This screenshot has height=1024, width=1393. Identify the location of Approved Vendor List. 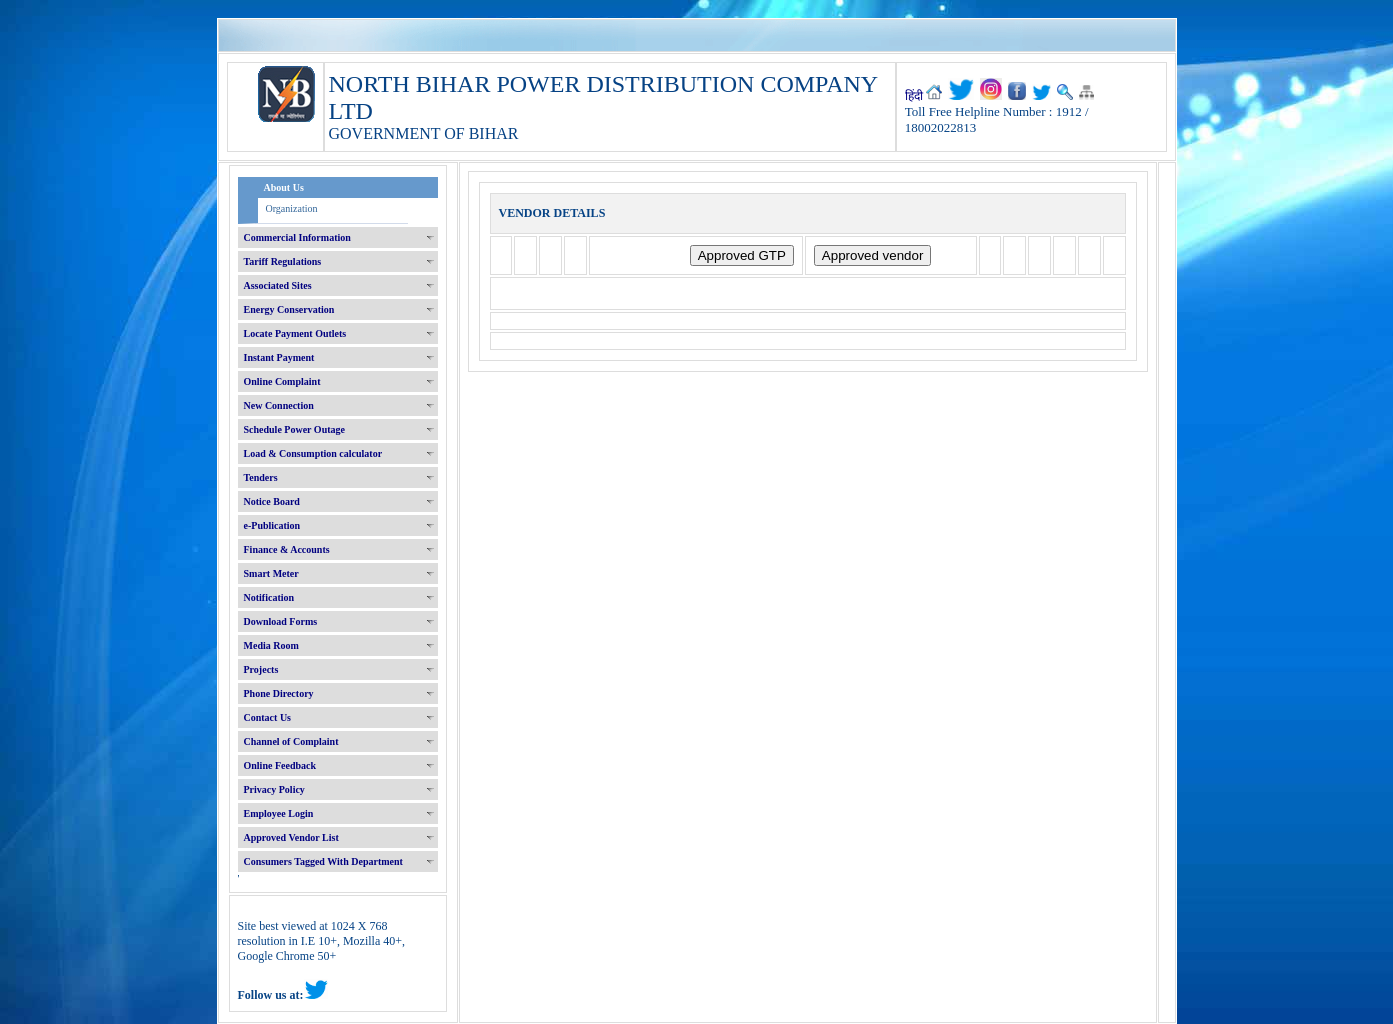
(291, 837).